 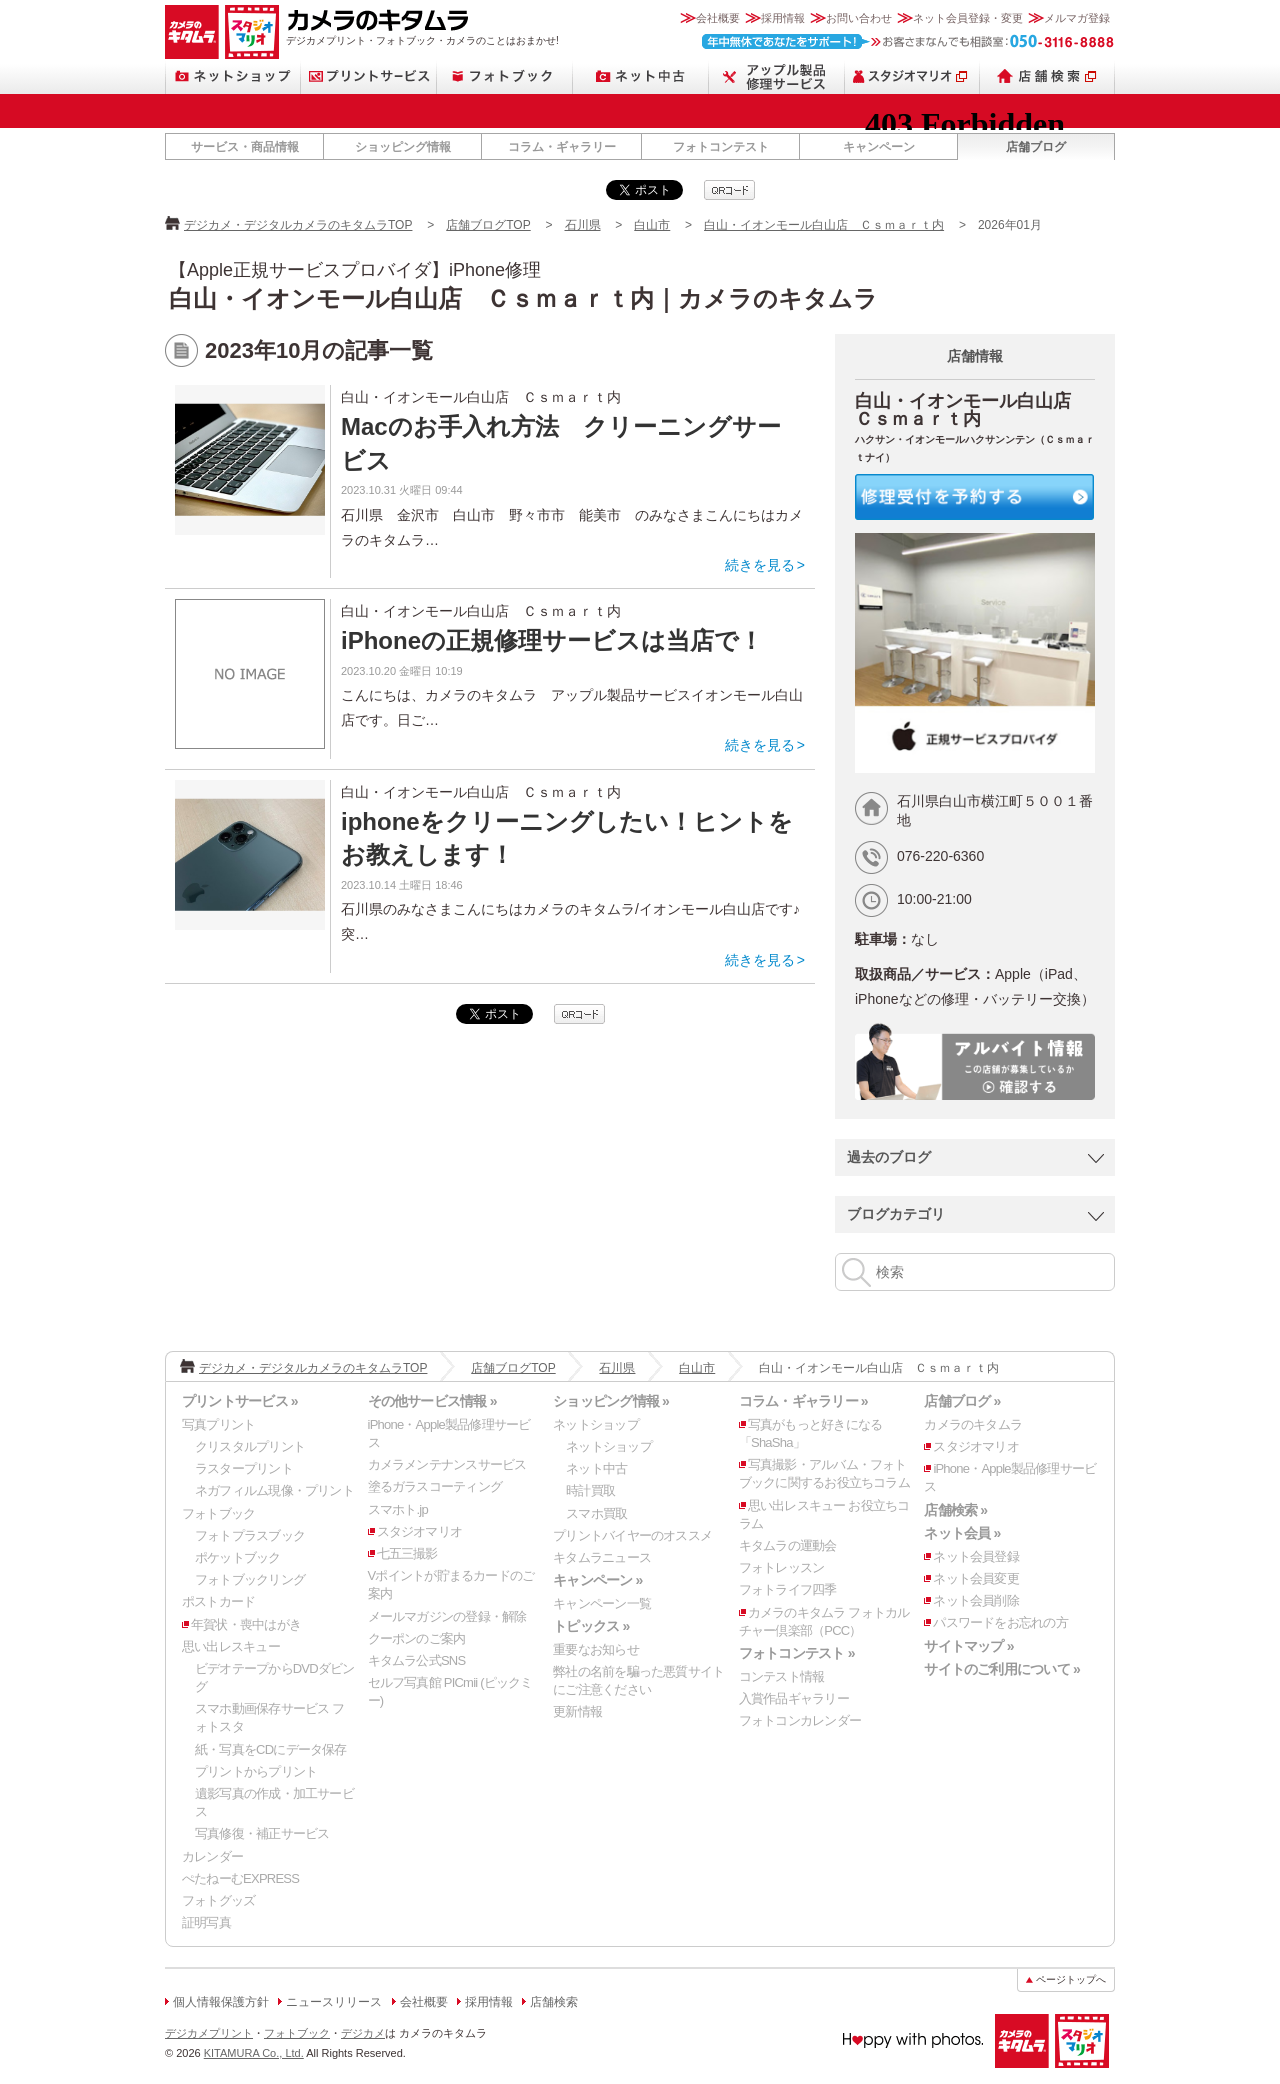 I want to click on プリントからプリント, so click(x=256, y=1771).